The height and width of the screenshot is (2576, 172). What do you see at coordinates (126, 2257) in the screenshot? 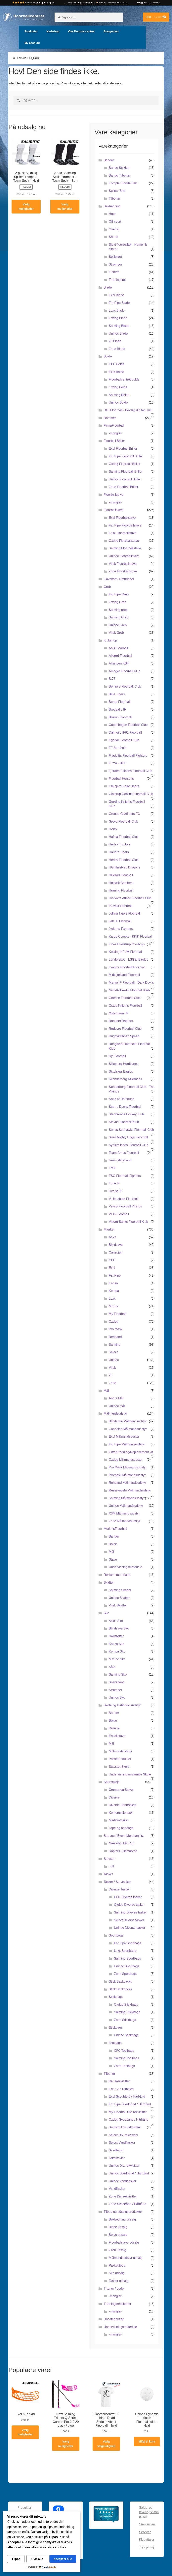
I see `Målmandsudstyr udsalg` at bounding box center [126, 2257].